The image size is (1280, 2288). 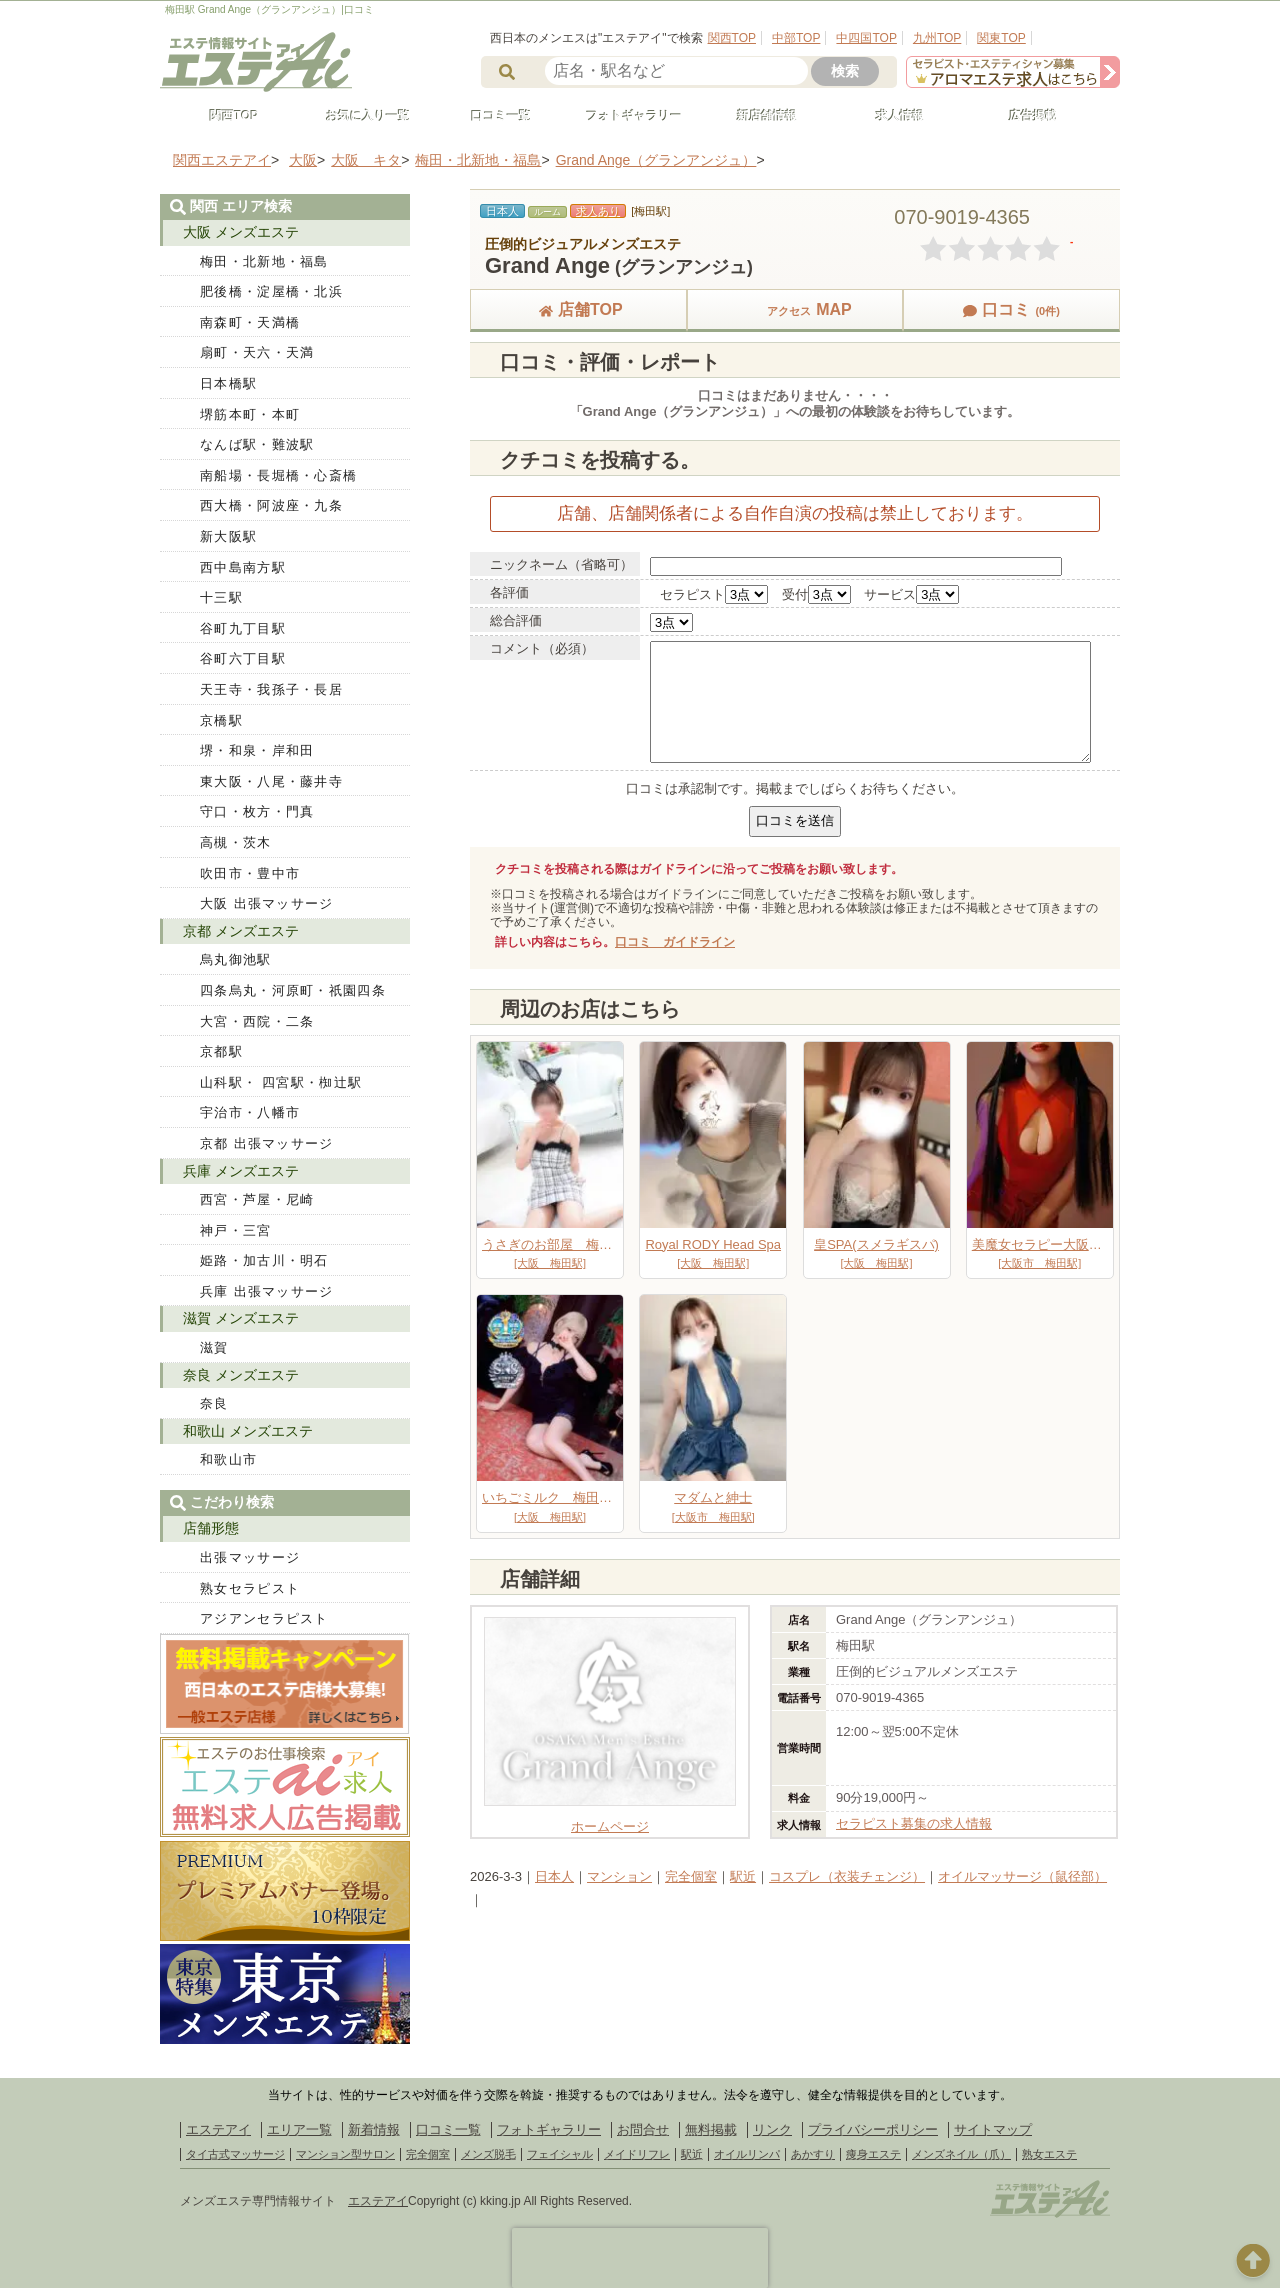 I want to click on 和歌山市, so click(x=228, y=1459).